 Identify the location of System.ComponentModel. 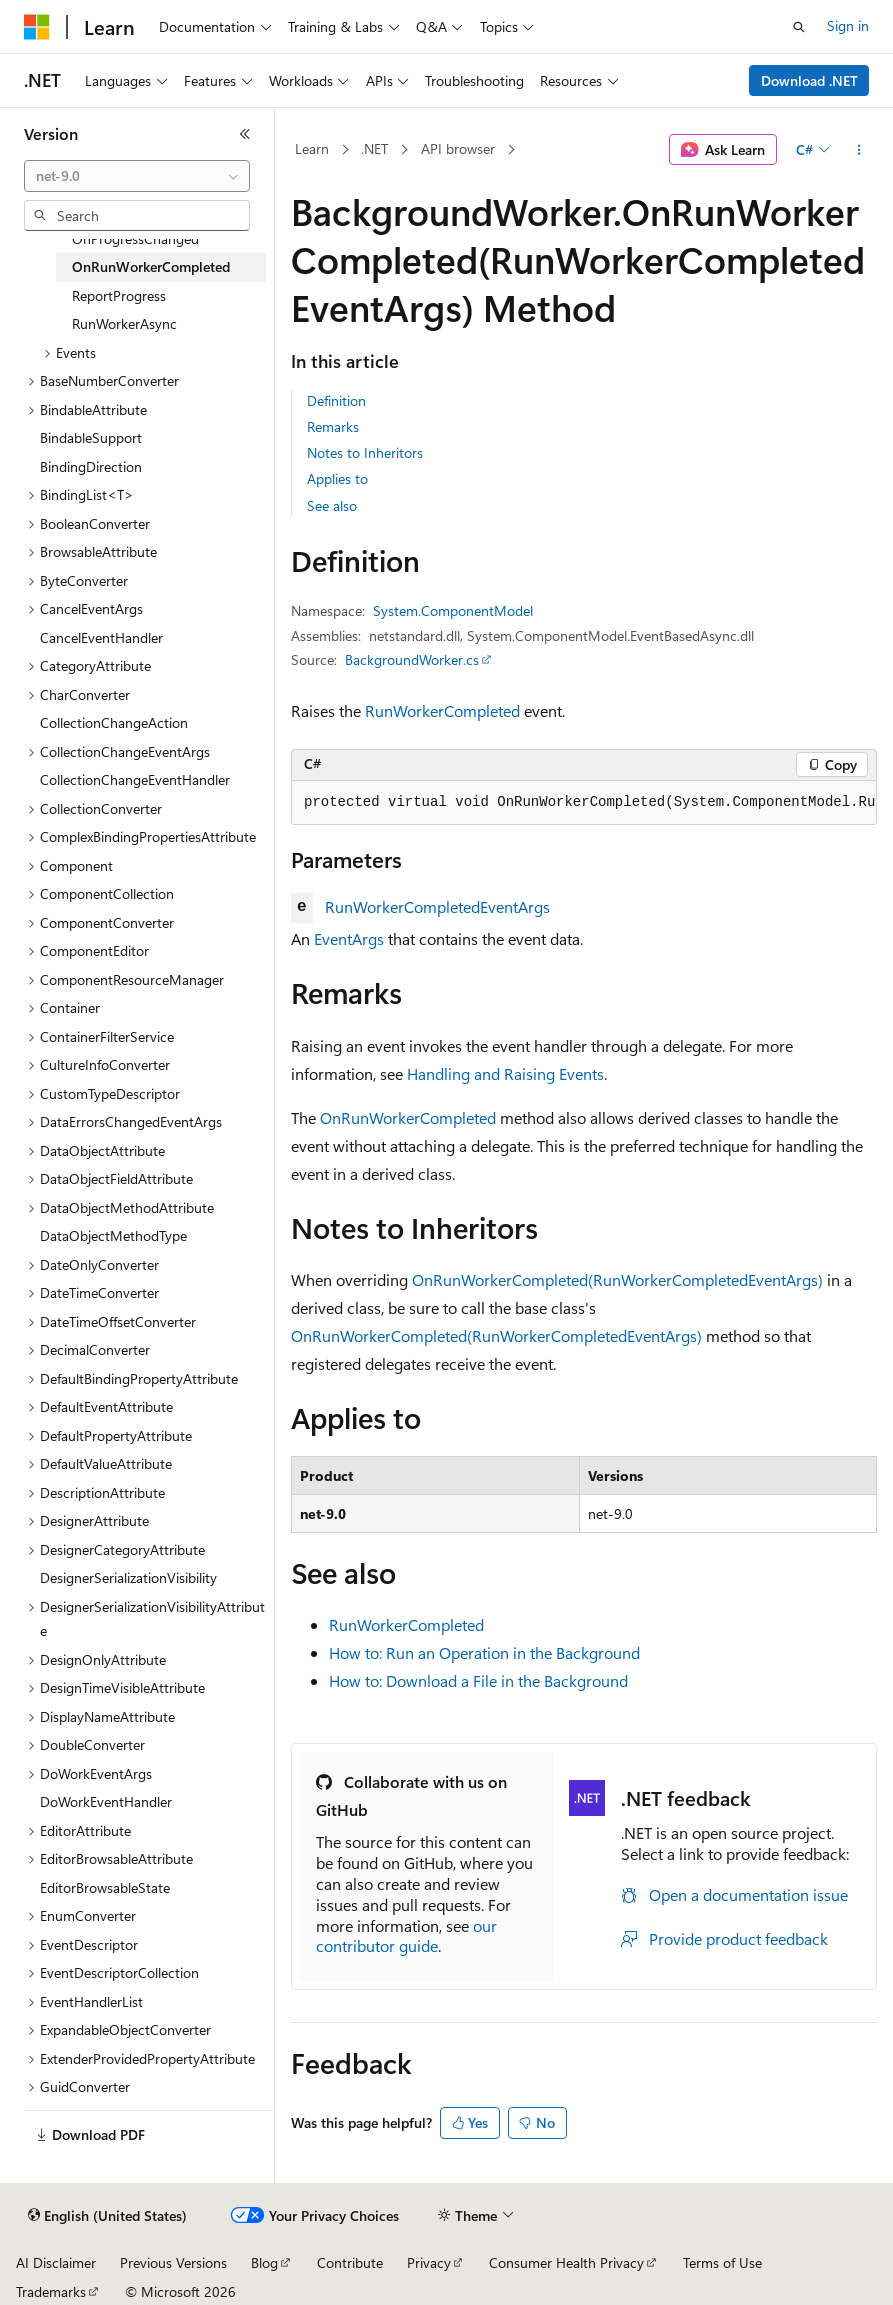
(453, 610).